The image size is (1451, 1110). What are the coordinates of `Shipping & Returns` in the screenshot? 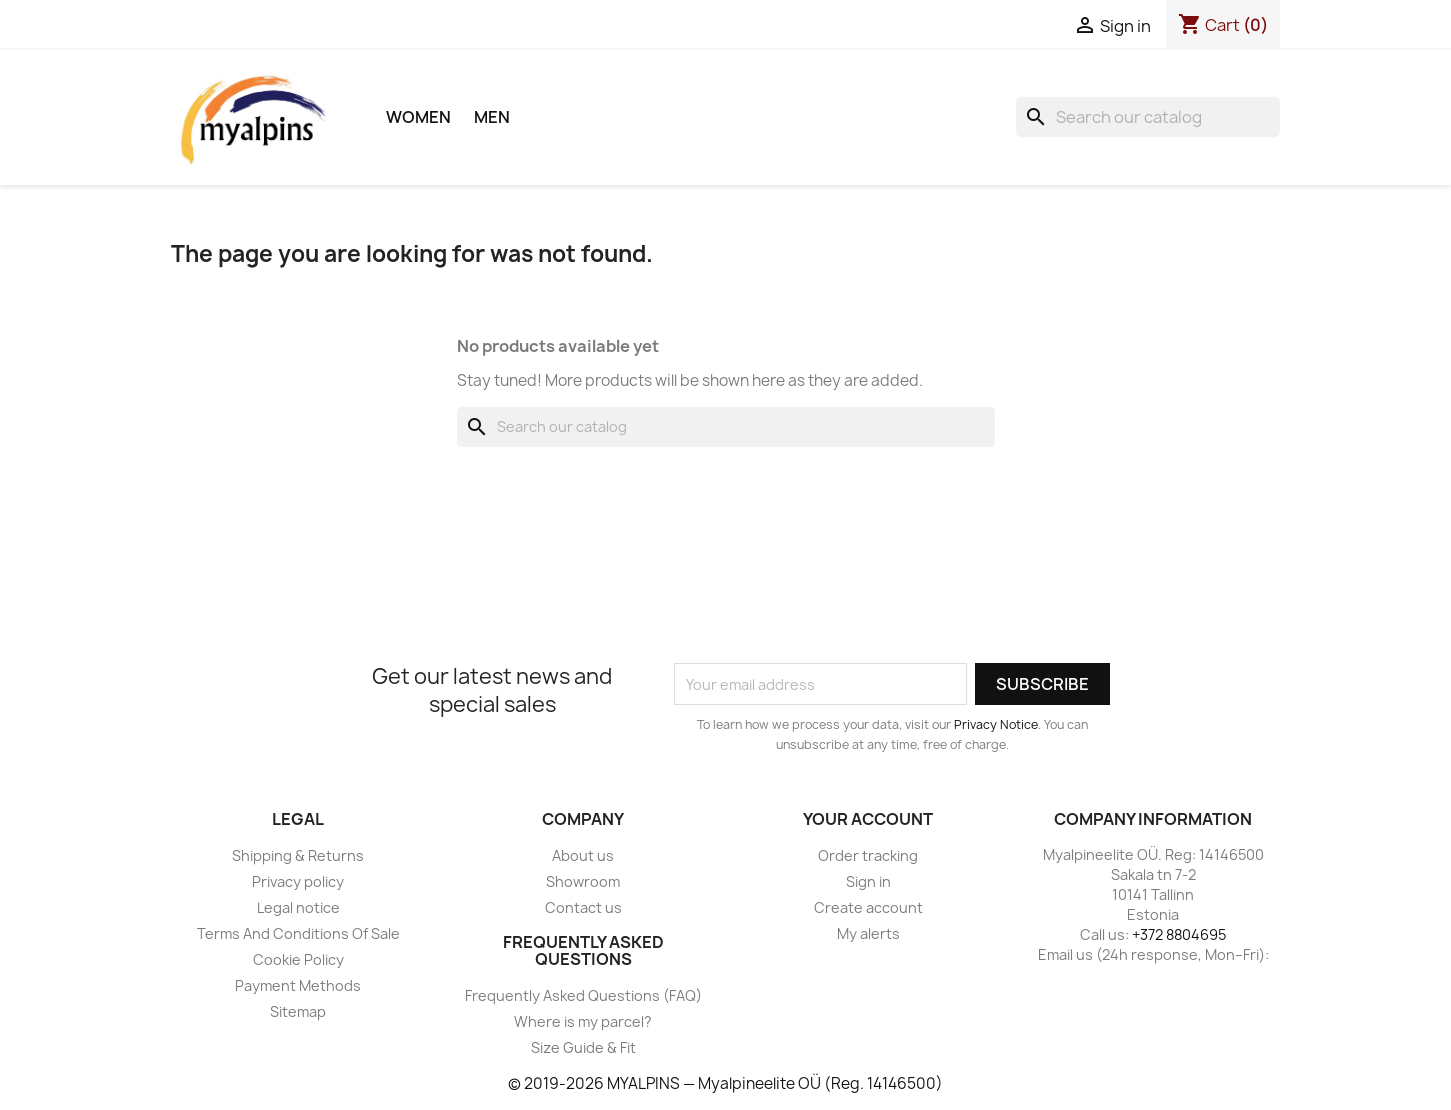 It's located at (298, 855).